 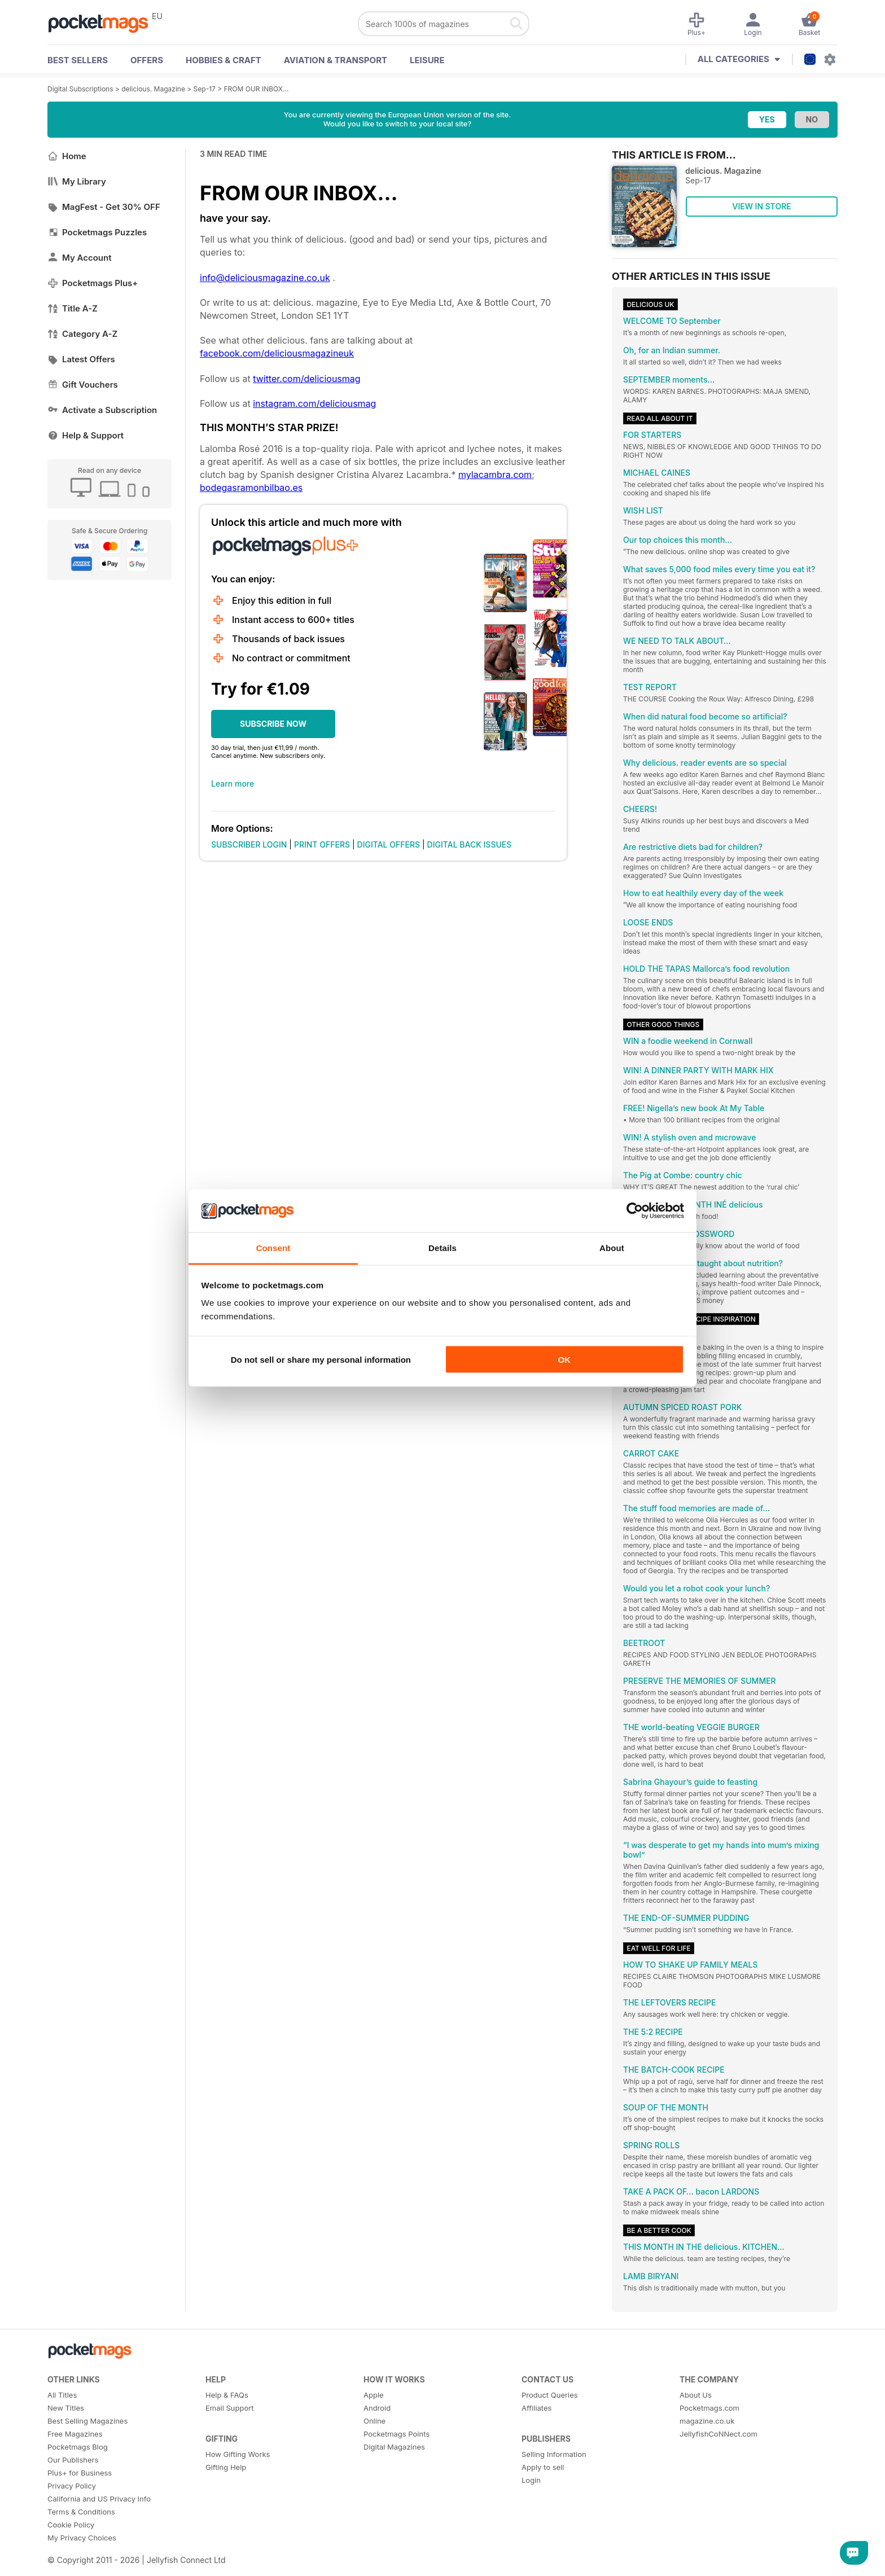 I want to click on All Titles, so click(x=62, y=2394).